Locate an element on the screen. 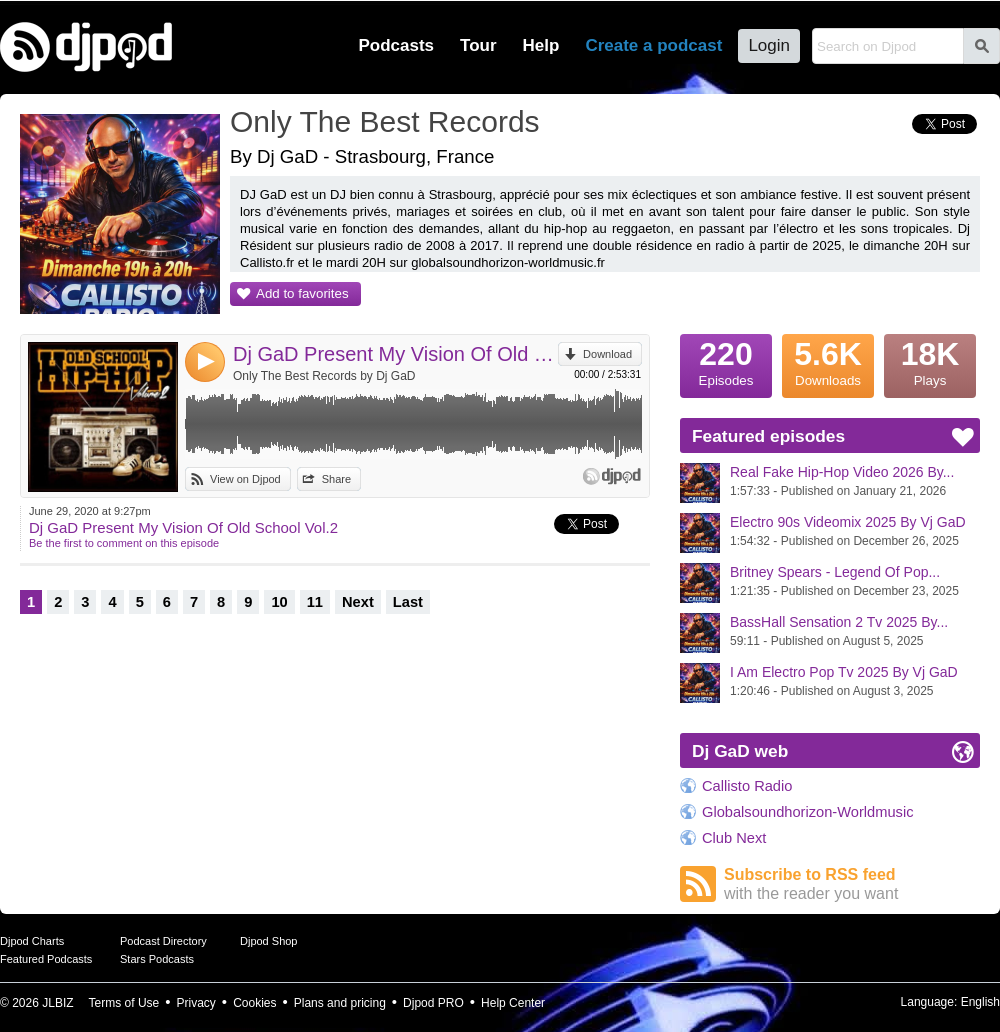 This screenshot has width=1000, height=1032. Downloads is located at coordinates (828, 361).